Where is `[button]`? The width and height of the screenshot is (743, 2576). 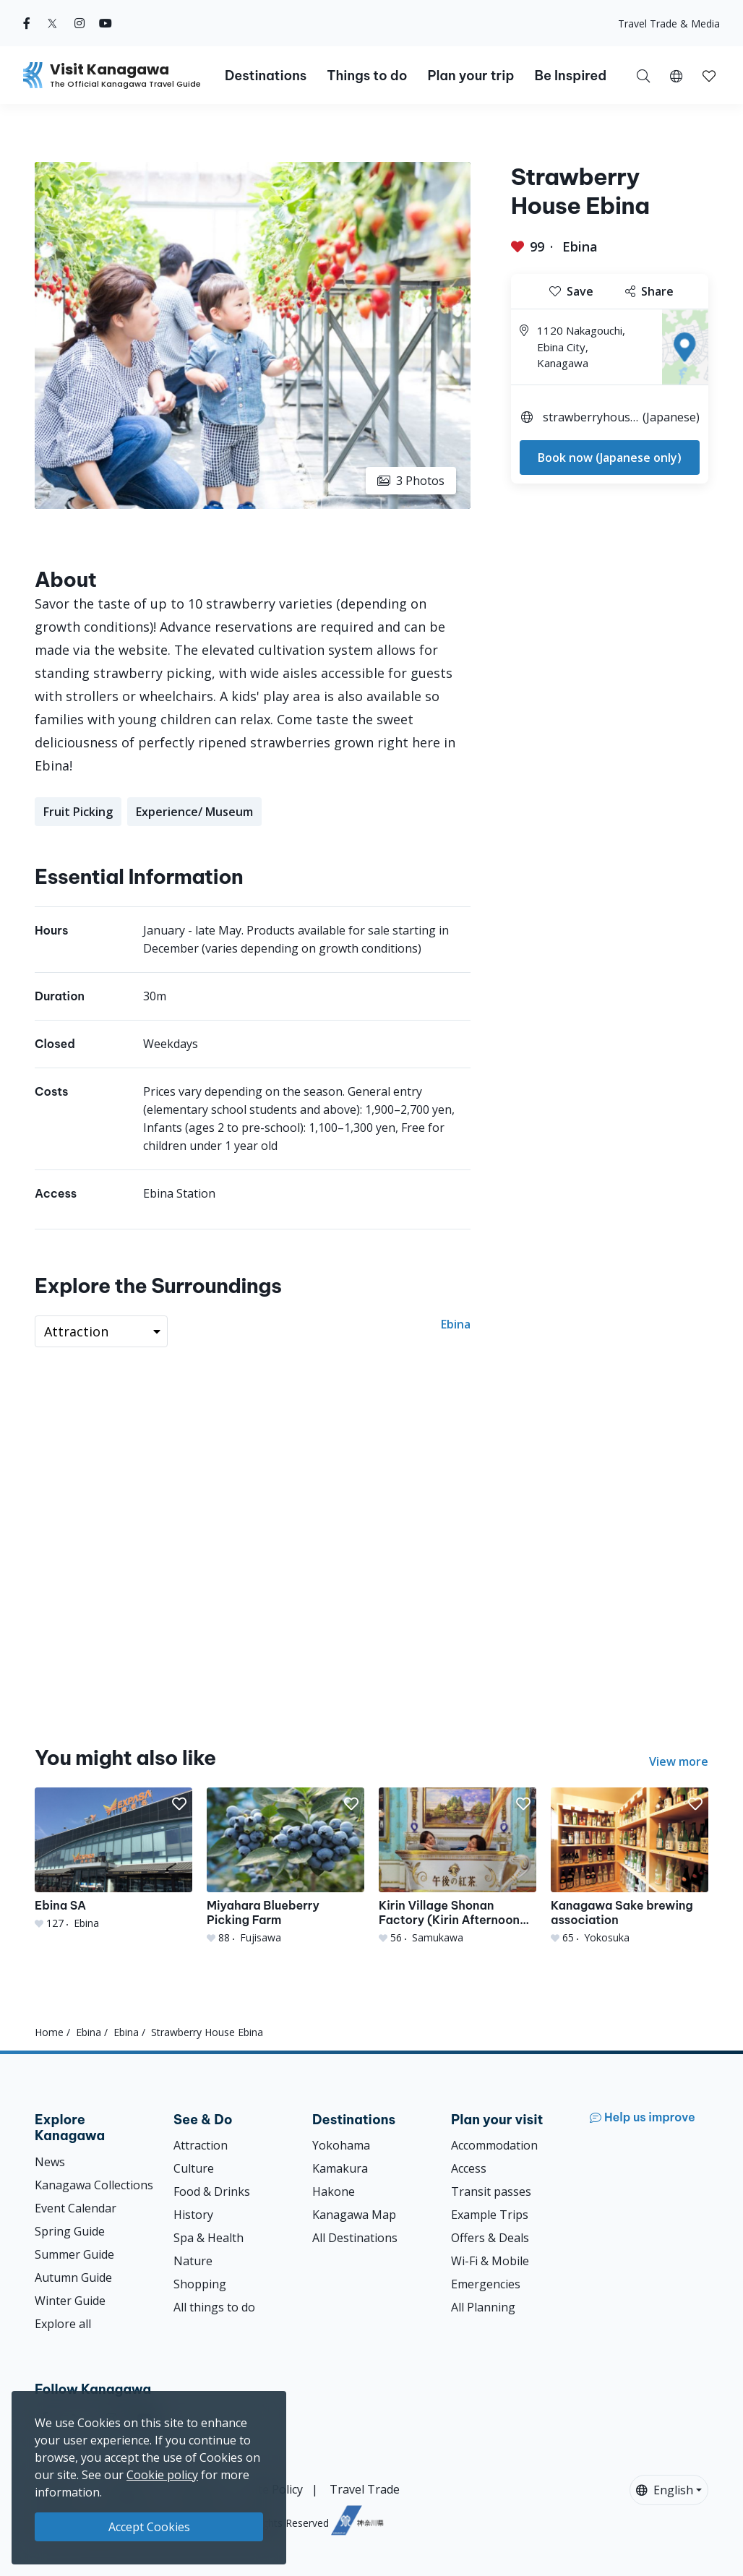 [button] is located at coordinates (676, 75).